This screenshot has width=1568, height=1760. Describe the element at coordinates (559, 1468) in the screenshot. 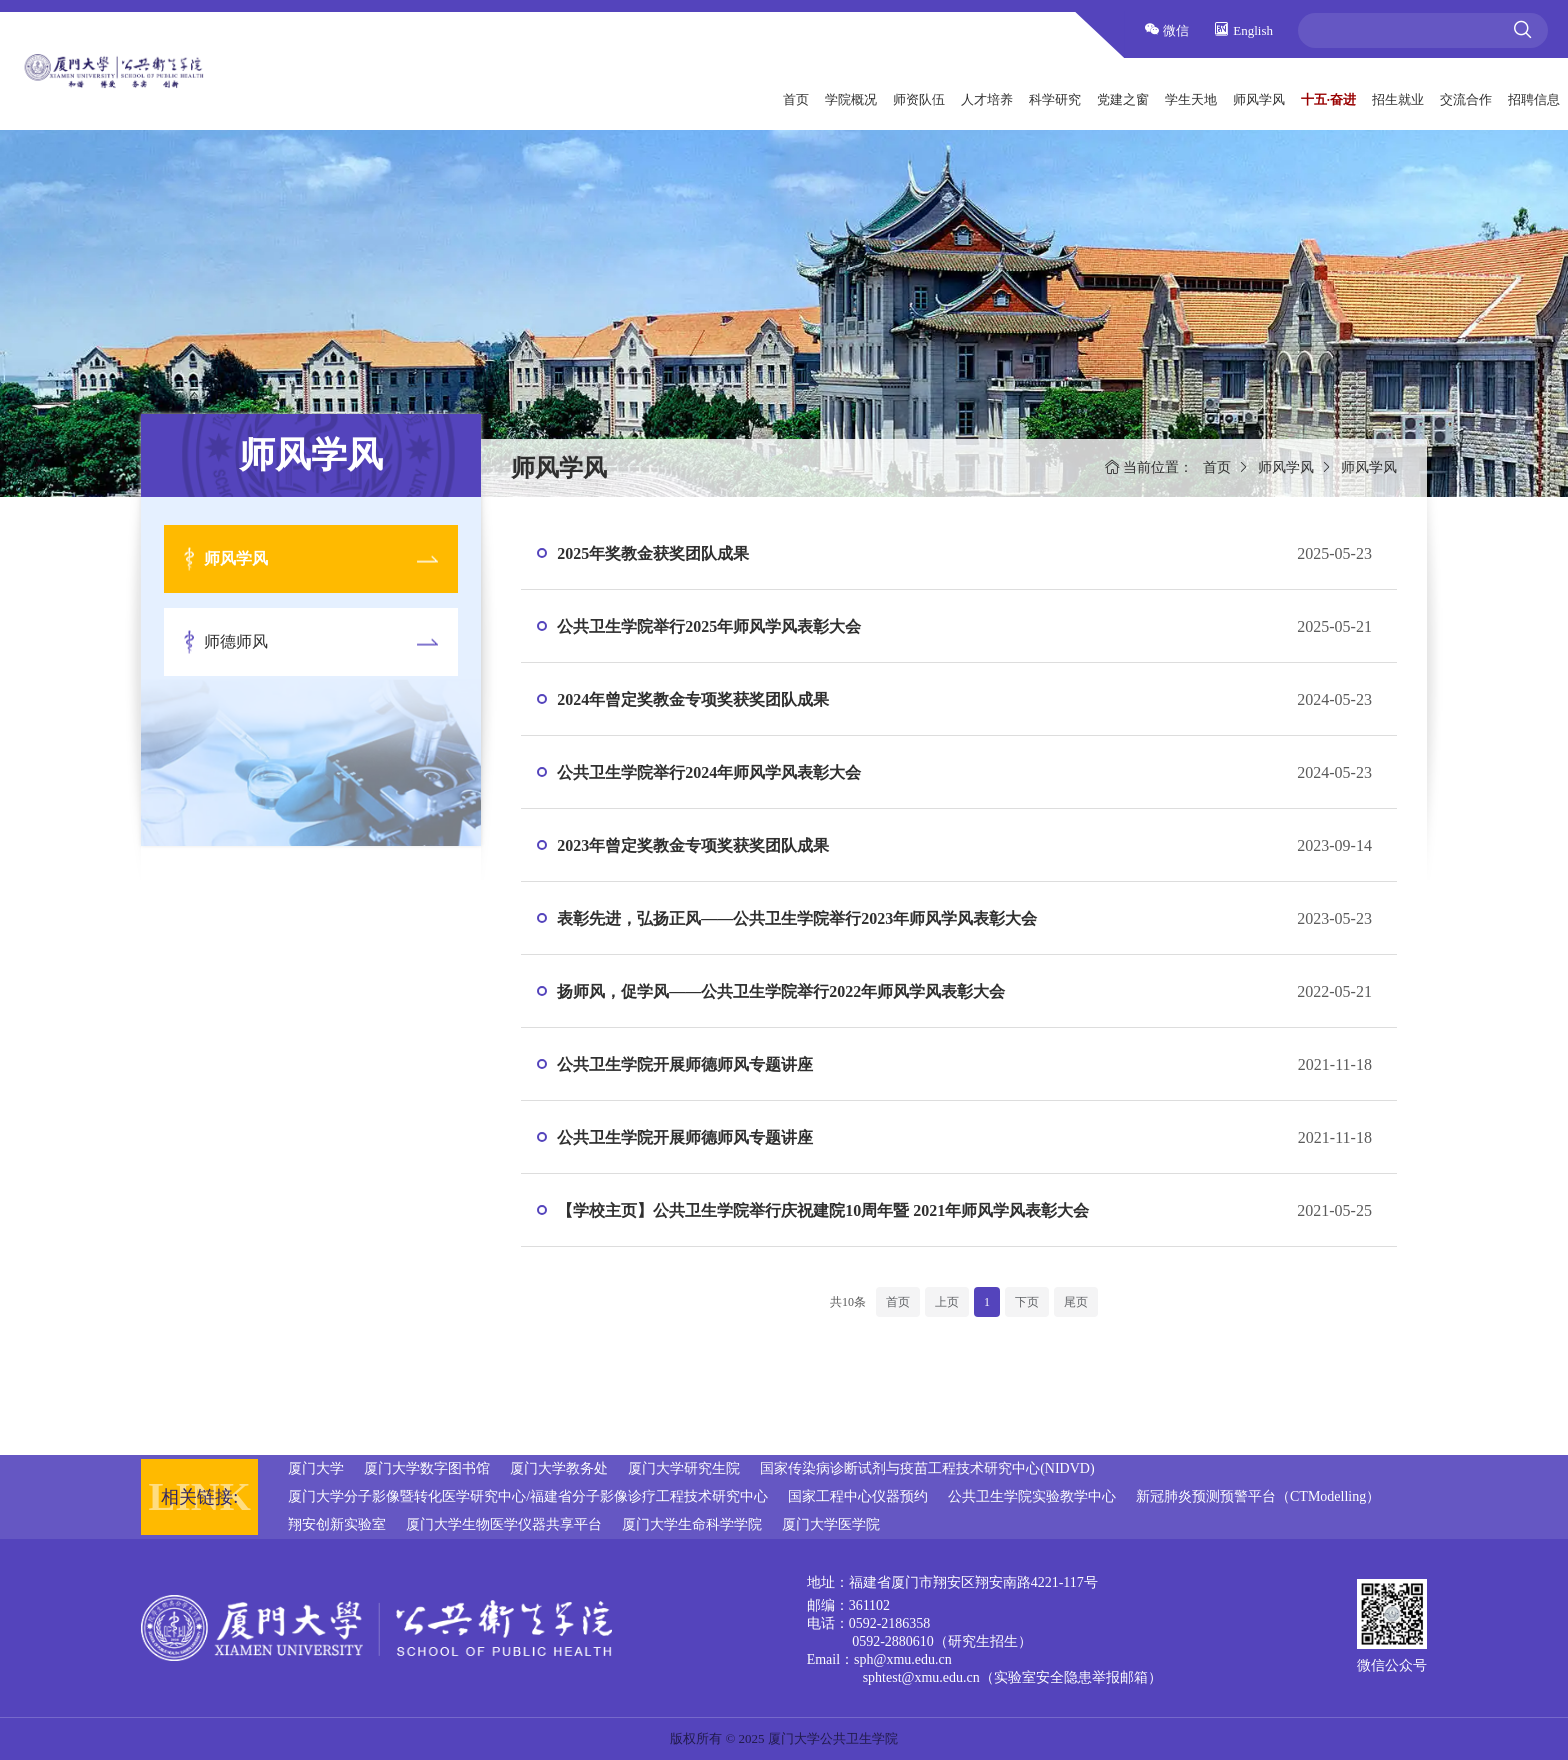

I see `厦门大学教务处` at that location.